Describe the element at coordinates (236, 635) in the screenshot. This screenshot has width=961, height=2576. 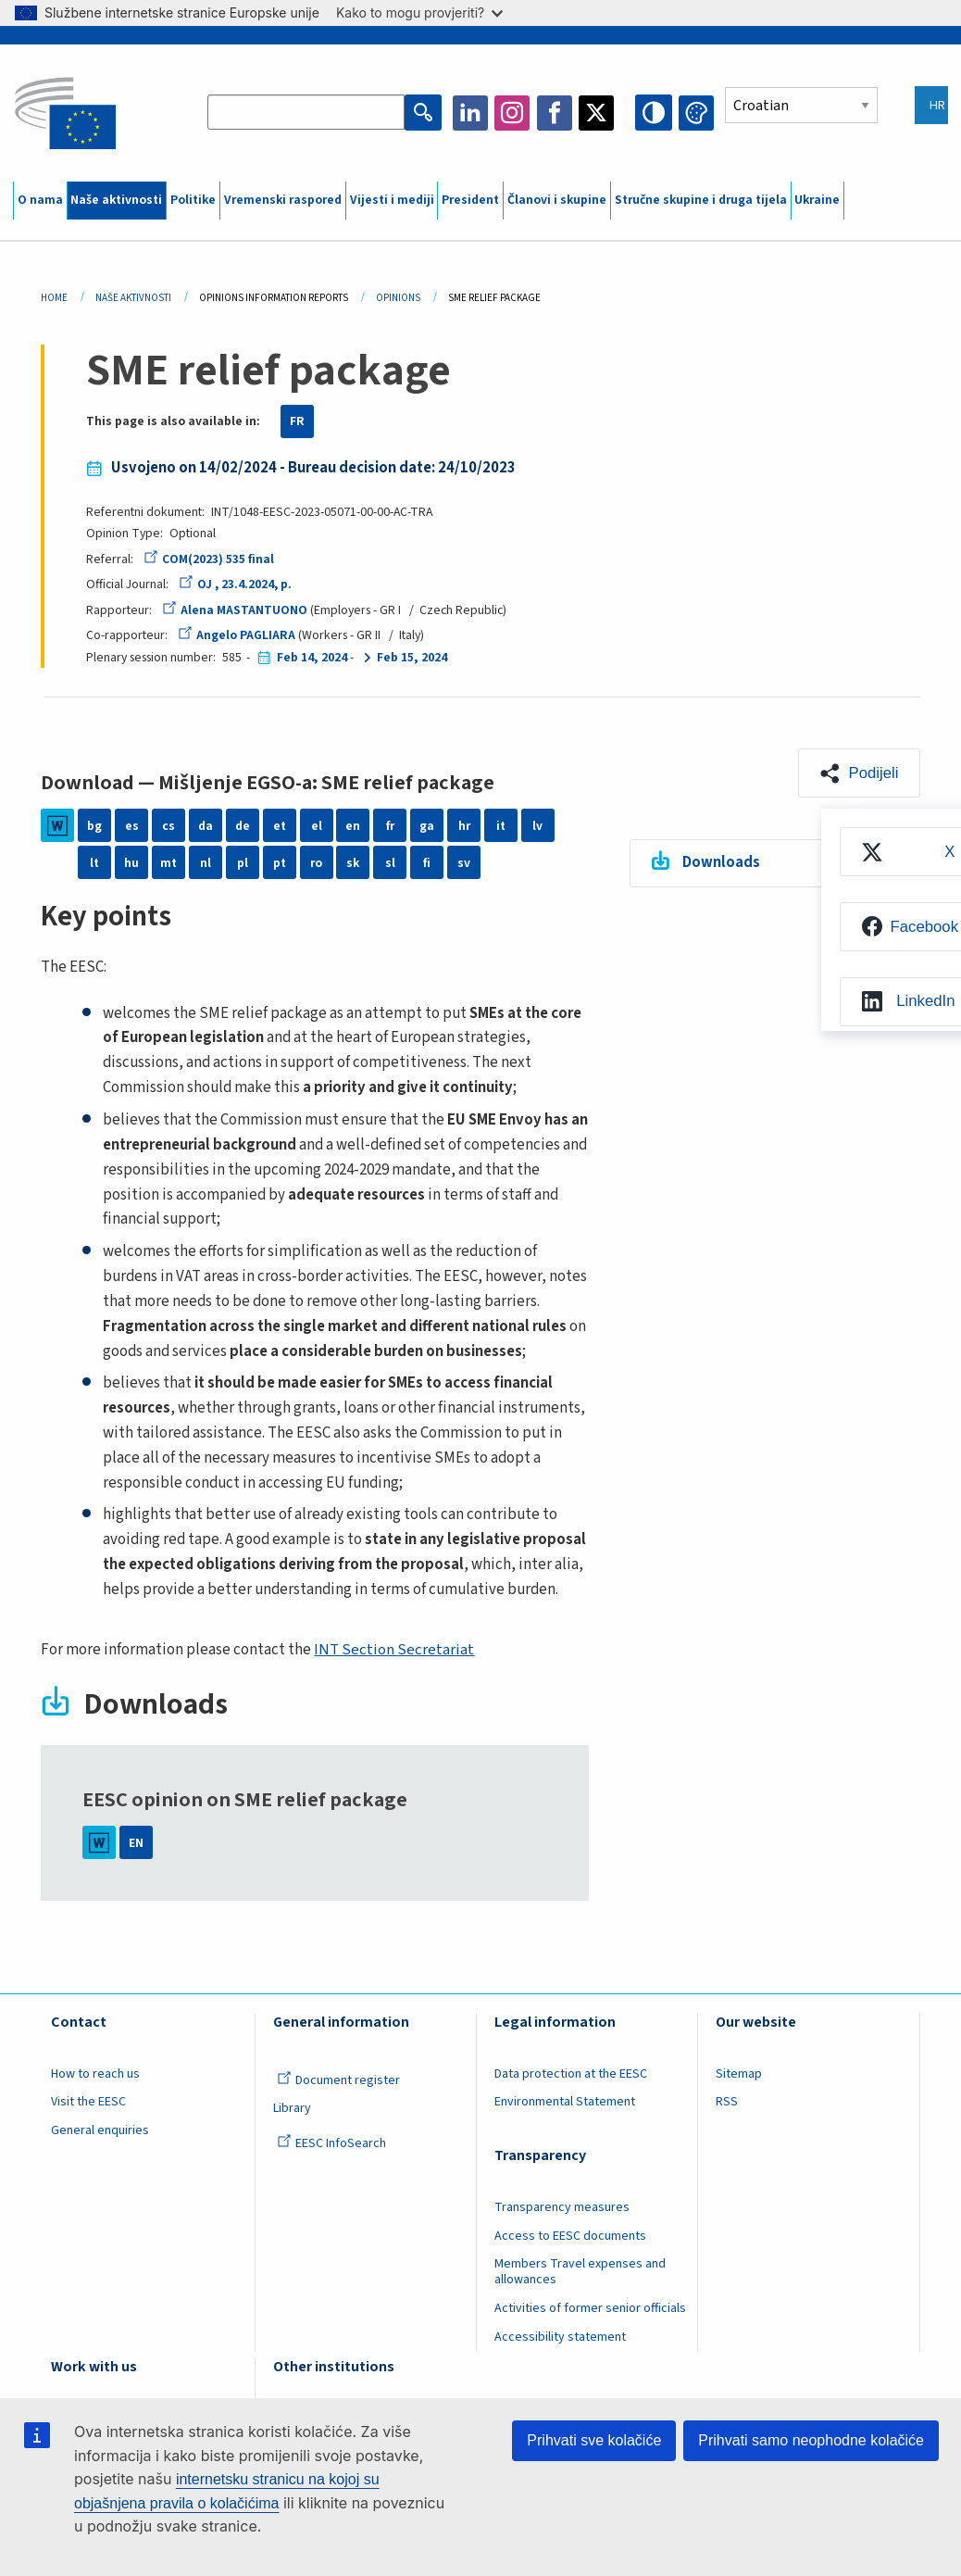
I see `Angelo PAGLIARA` at that location.